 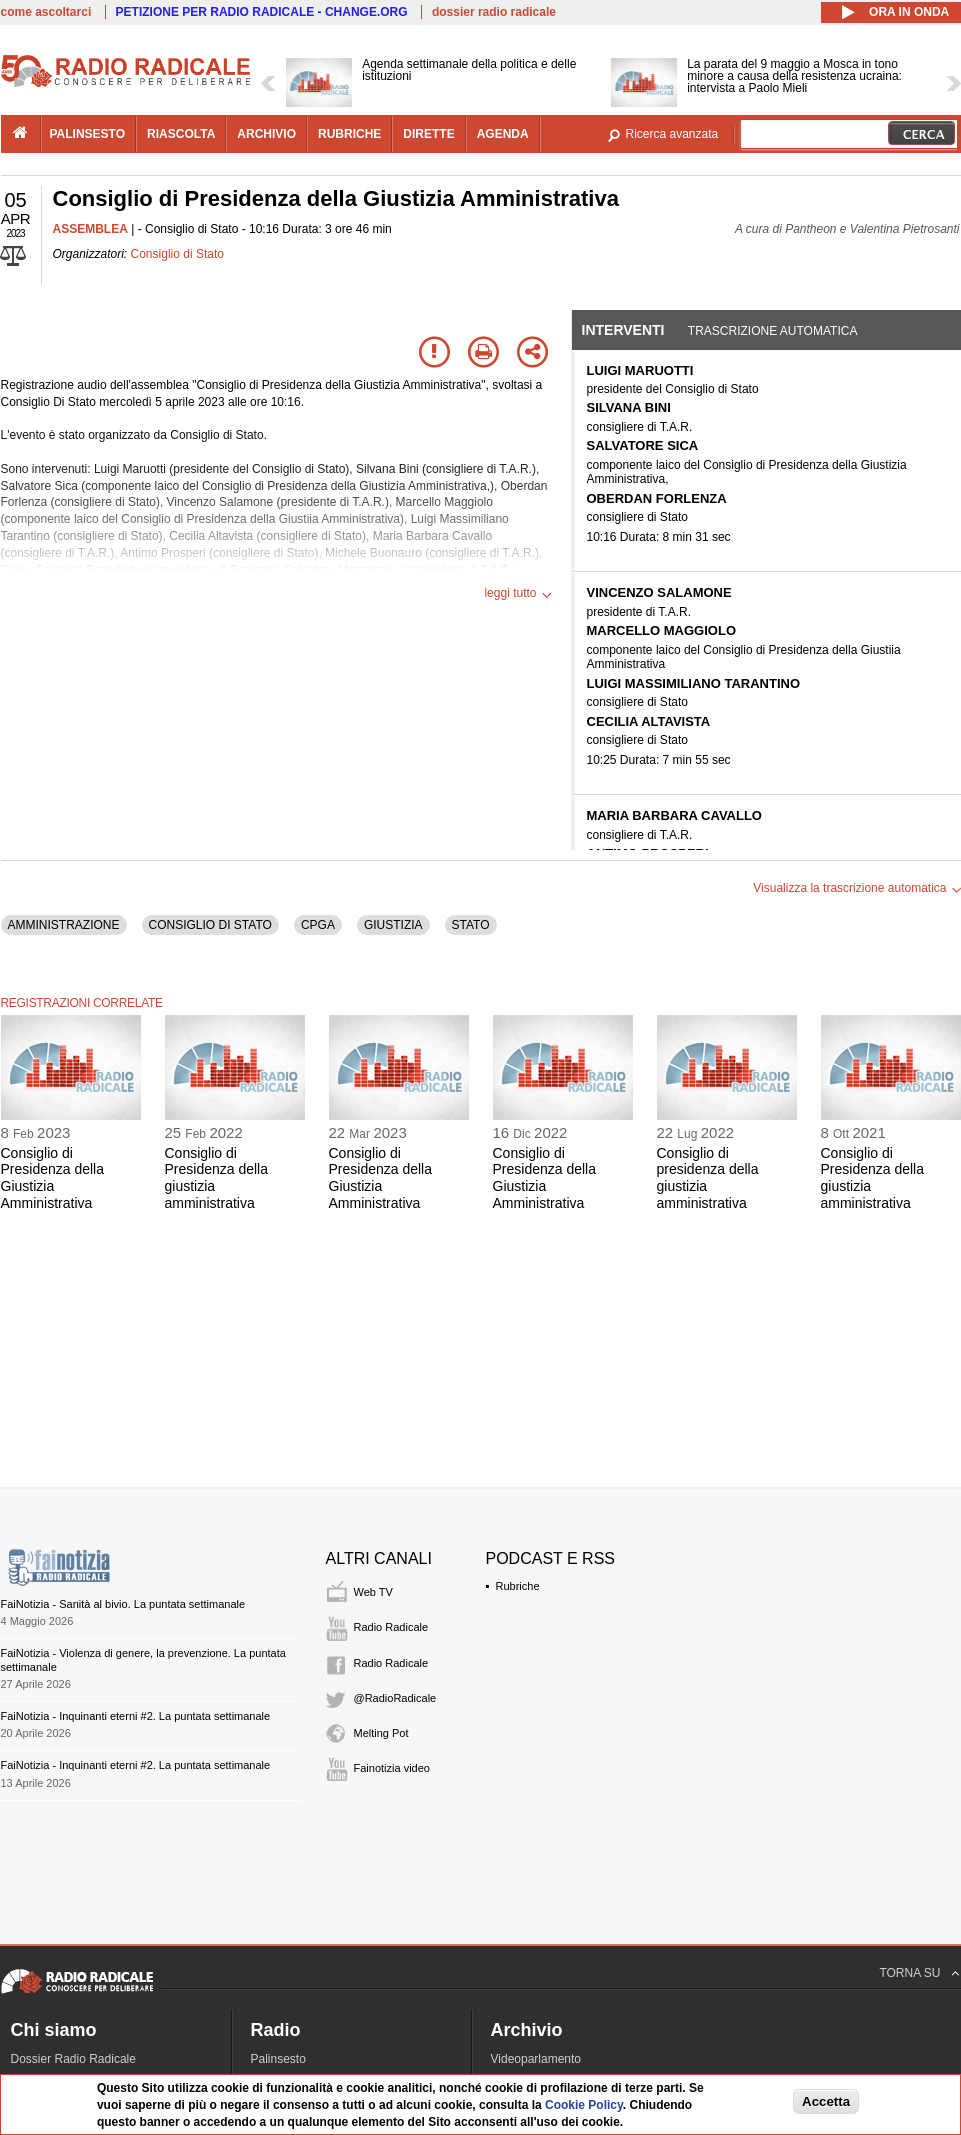 What do you see at coordinates (210, 925) in the screenshot?
I see `CONSIGLIO DI STATO` at bounding box center [210, 925].